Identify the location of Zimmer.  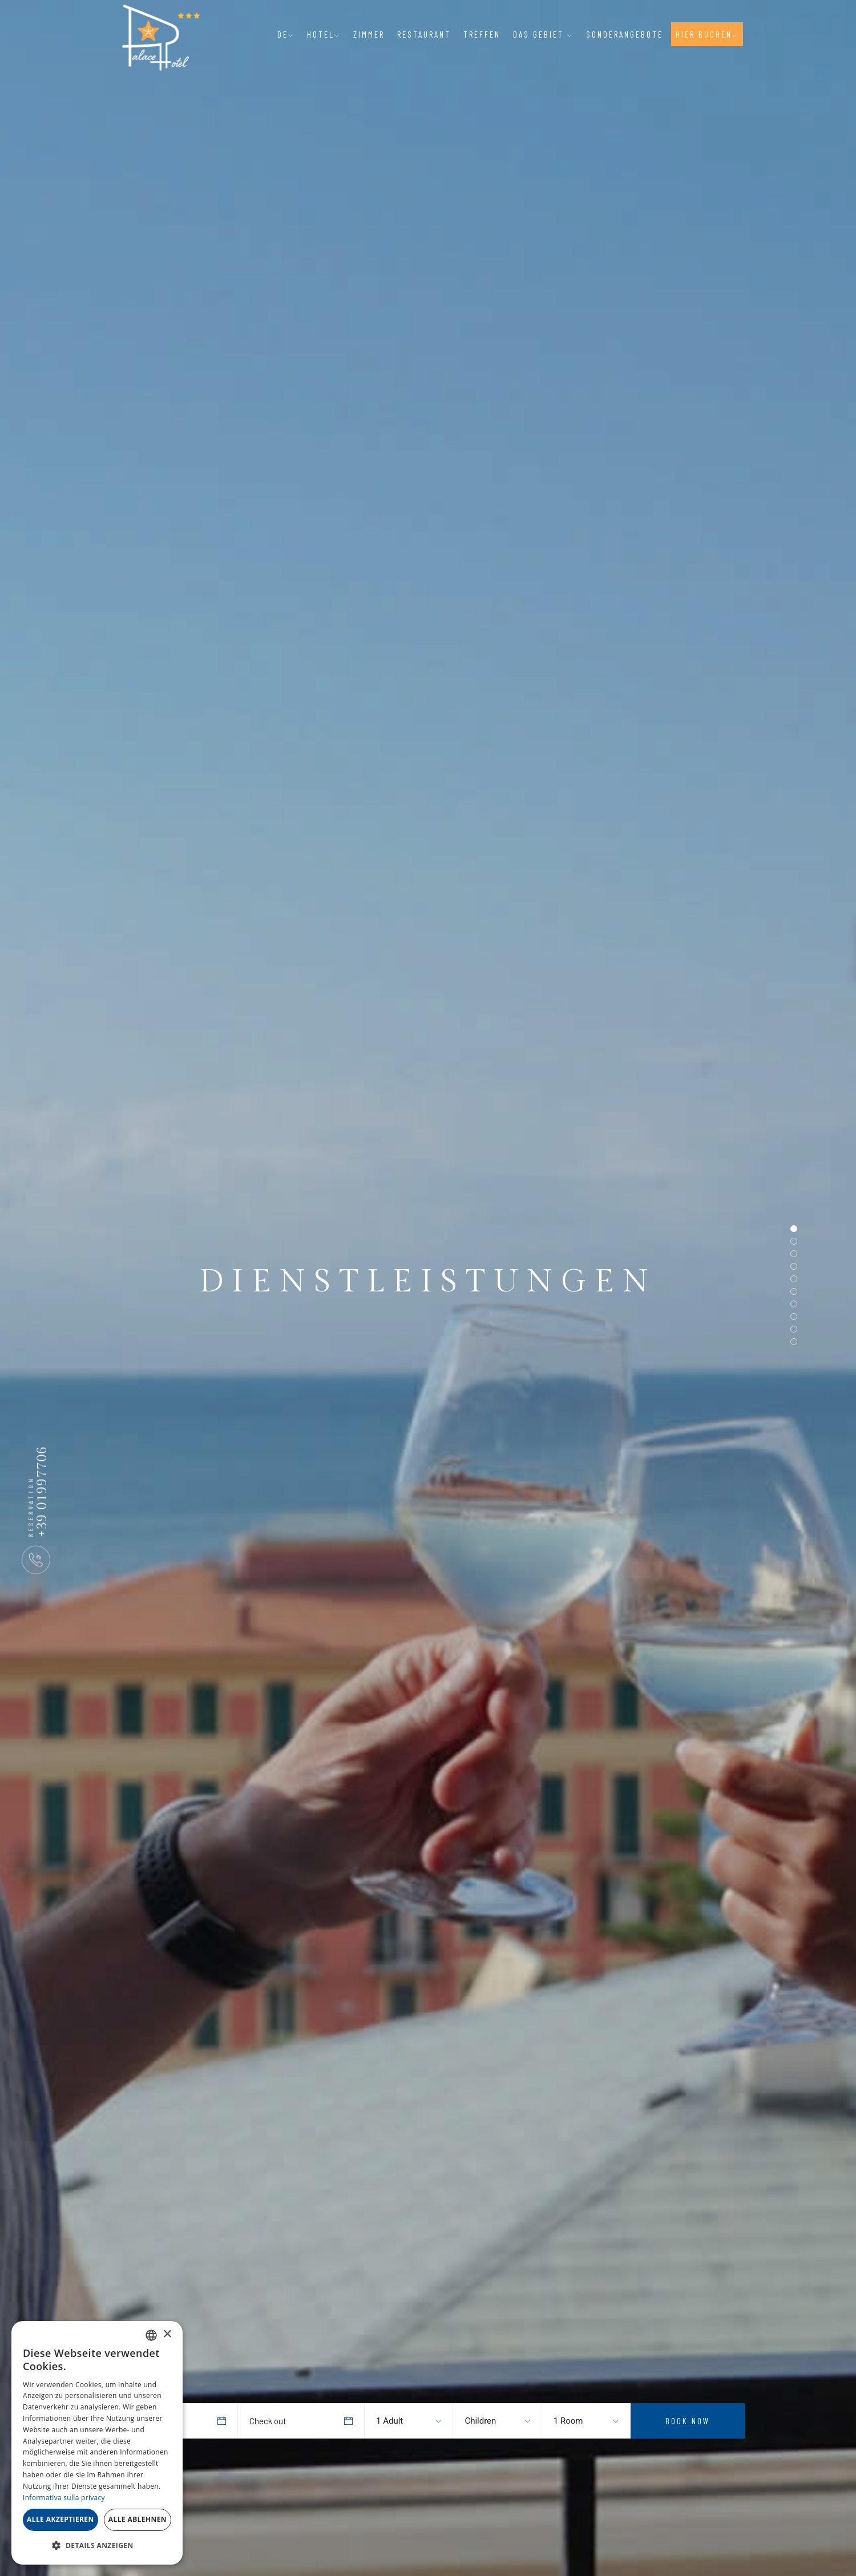
(369, 34).